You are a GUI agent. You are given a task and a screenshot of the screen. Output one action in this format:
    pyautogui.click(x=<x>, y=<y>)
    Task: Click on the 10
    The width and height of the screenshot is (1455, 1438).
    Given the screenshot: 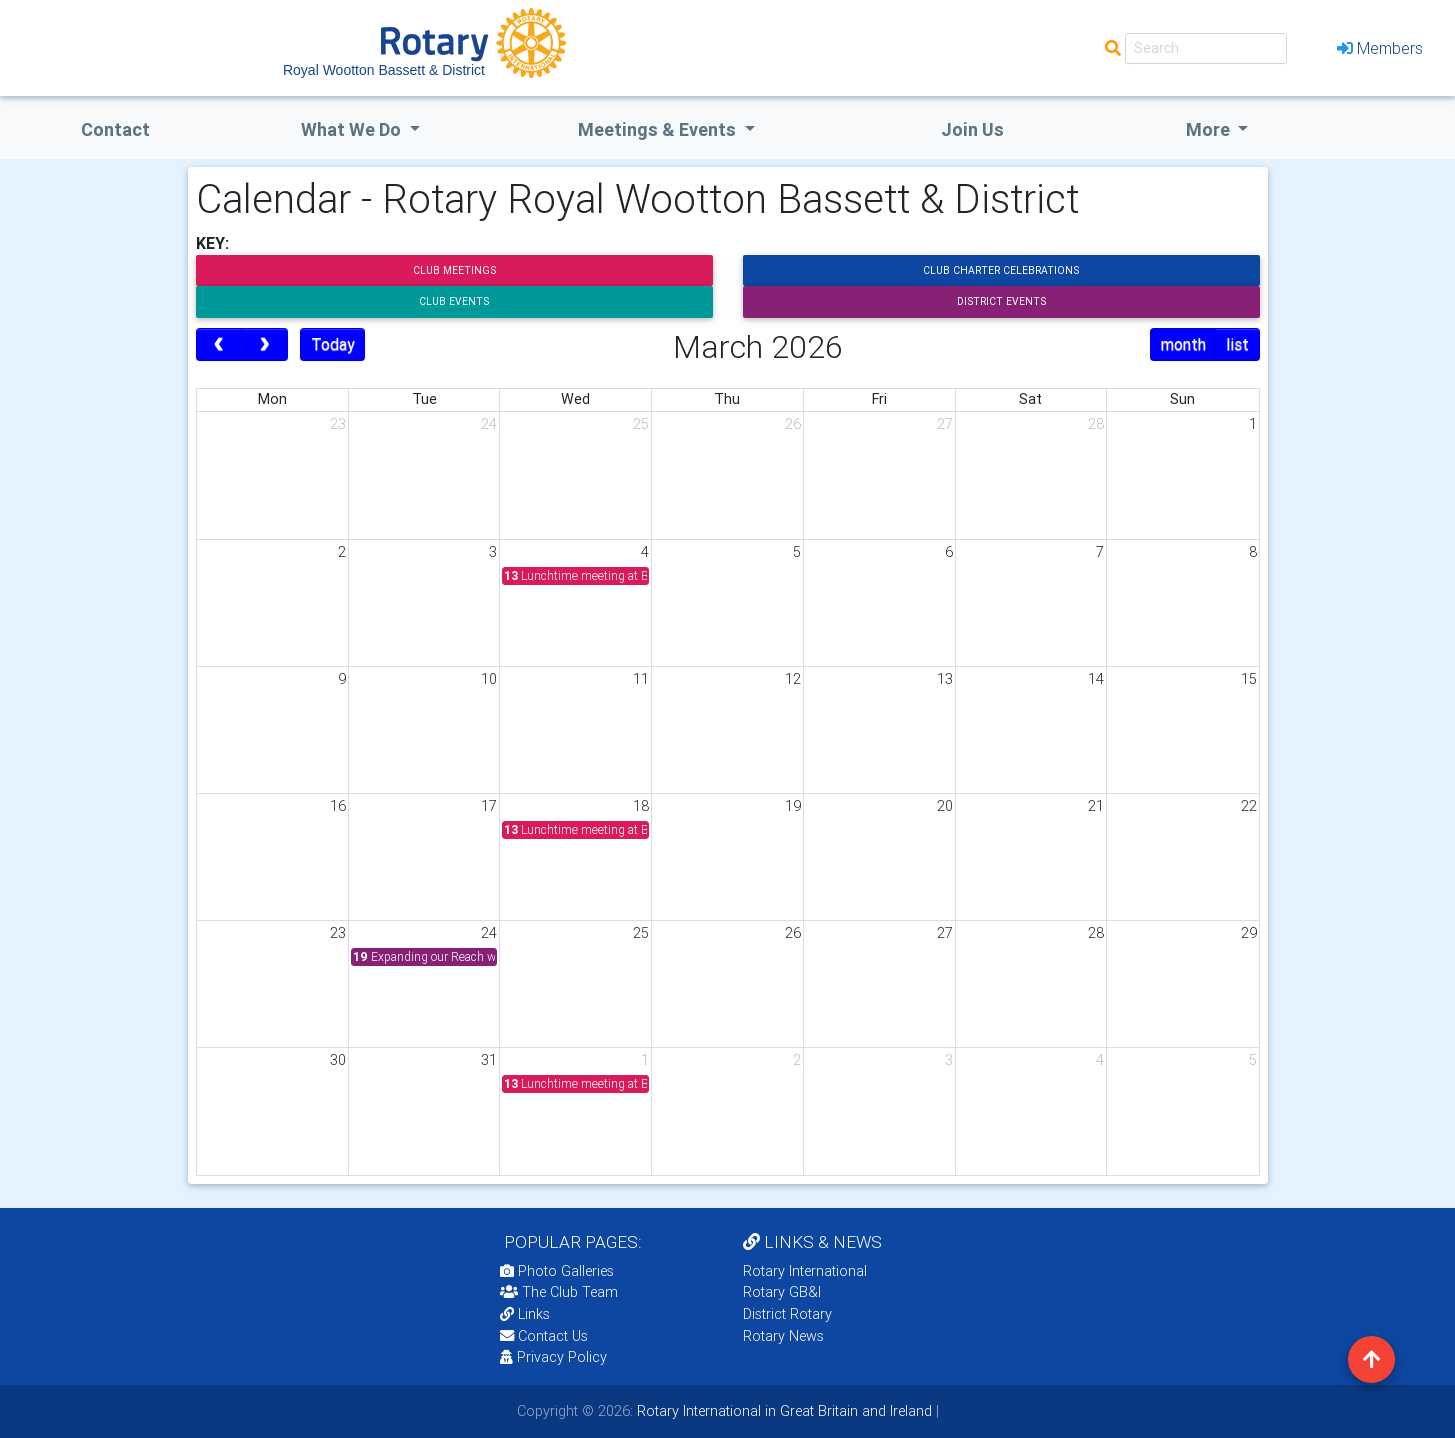 What is the action you would take?
    pyautogui.click(x=489, y=679)
    